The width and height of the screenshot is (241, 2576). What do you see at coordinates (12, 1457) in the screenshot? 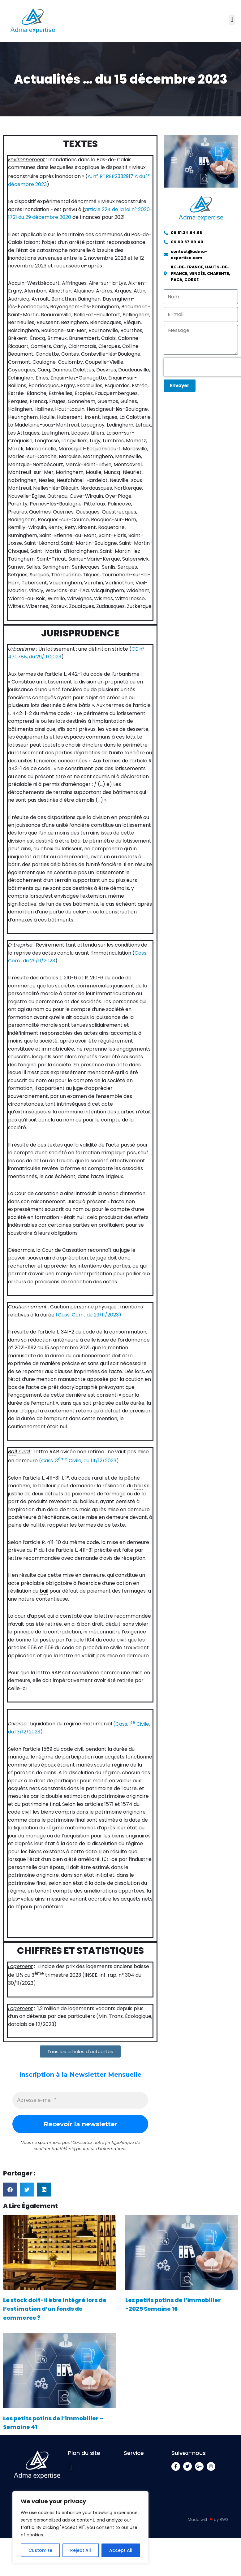
I see `Bail [link]` at bounding box center [12, 1457].